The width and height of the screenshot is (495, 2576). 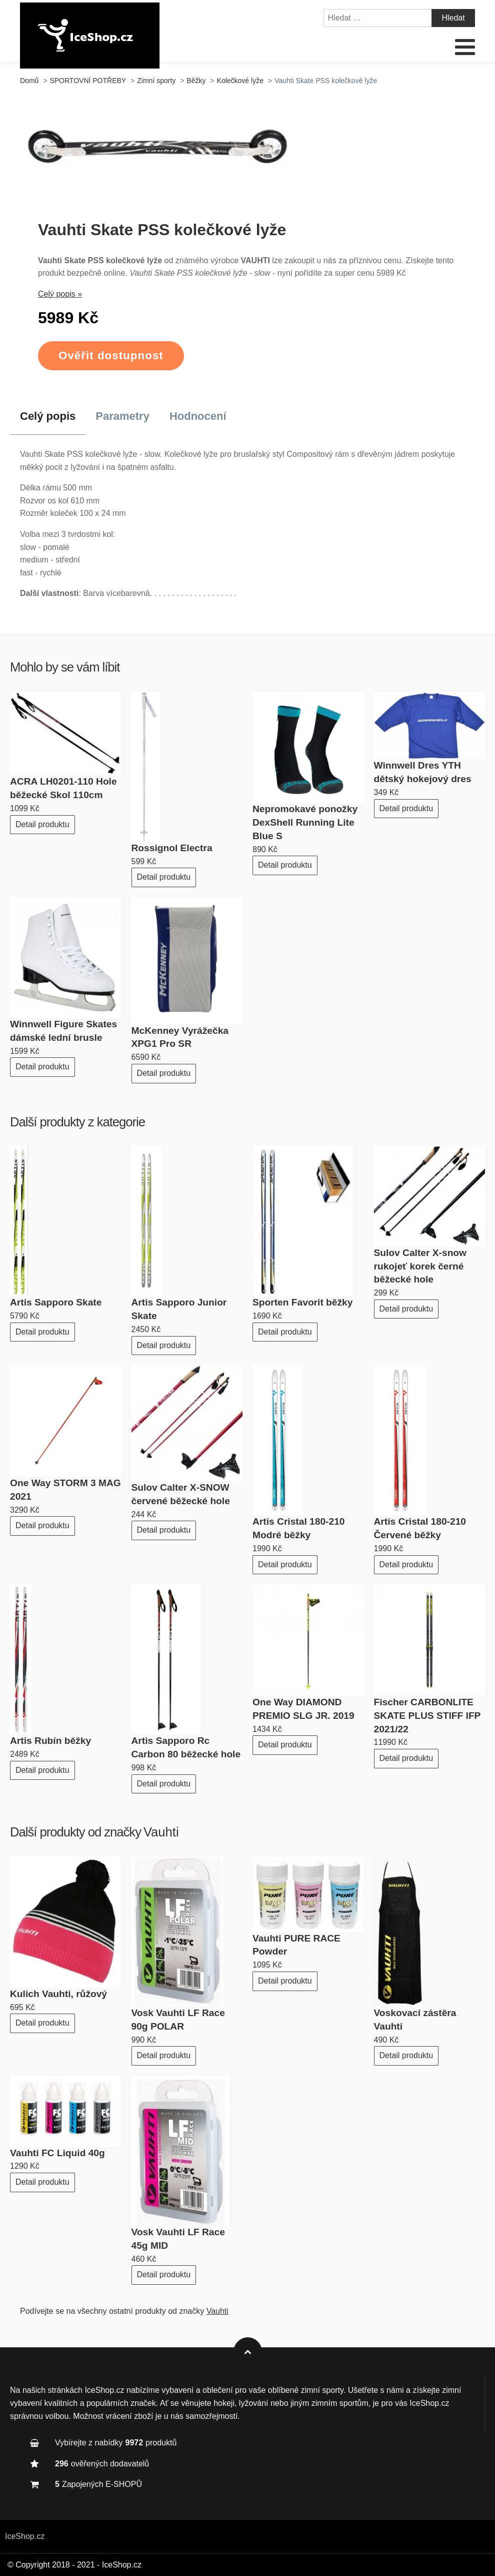 What do you see at coordinates (60, 294) in the screenshot?
I see `Celý popis »` at bounding box center [60, 294].